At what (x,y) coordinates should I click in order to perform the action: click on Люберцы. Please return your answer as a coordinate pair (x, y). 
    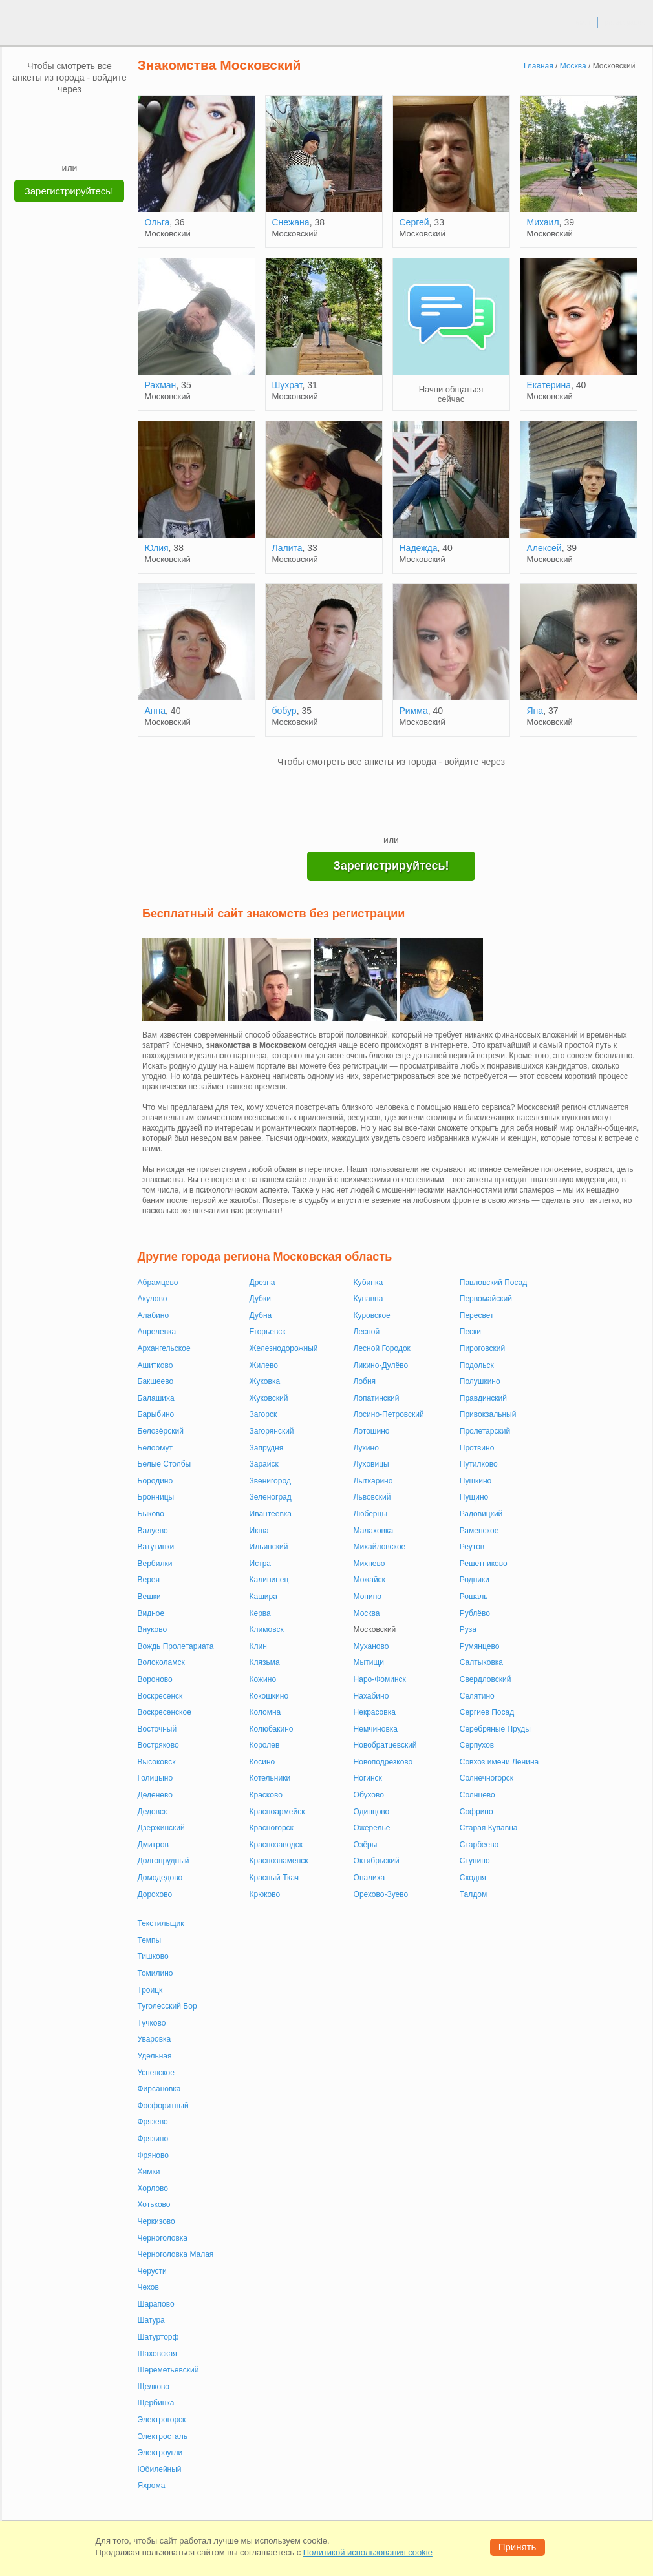
    Looking at the image, I should click on (370, 1513).